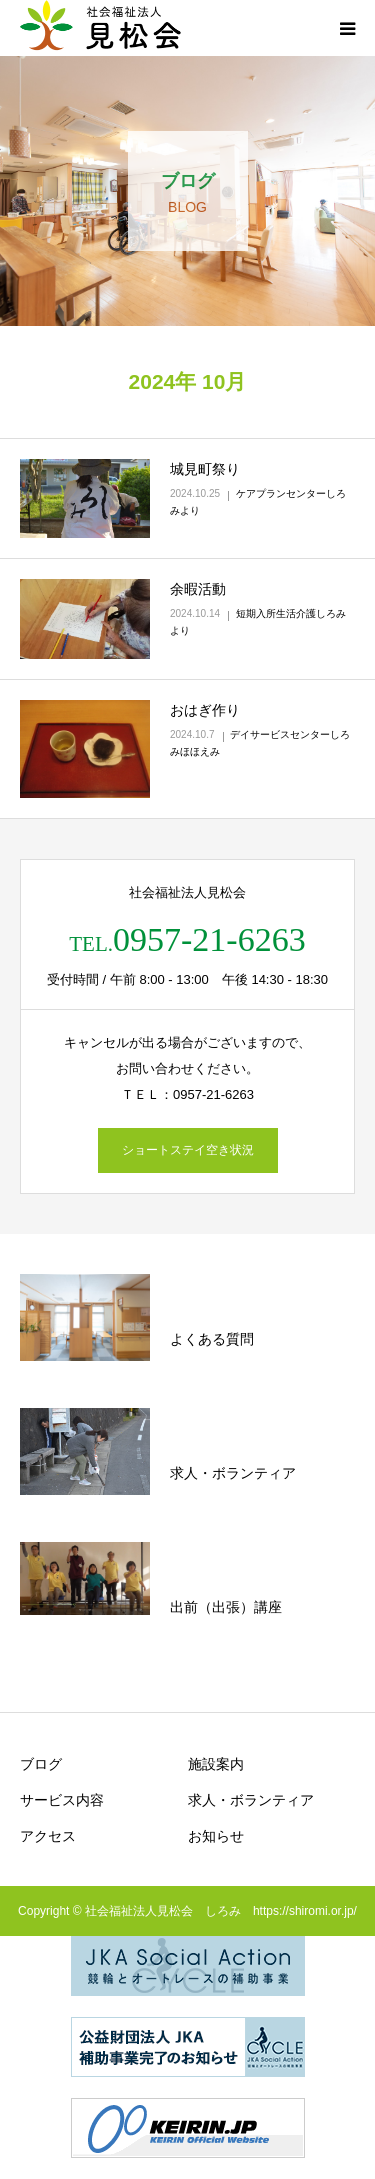 This screenshot has height=2179, width=375. What do you see at coordinates (216, 1836) in the screenshot?
I see `お知らせ` at bounding box center [216, 1836].